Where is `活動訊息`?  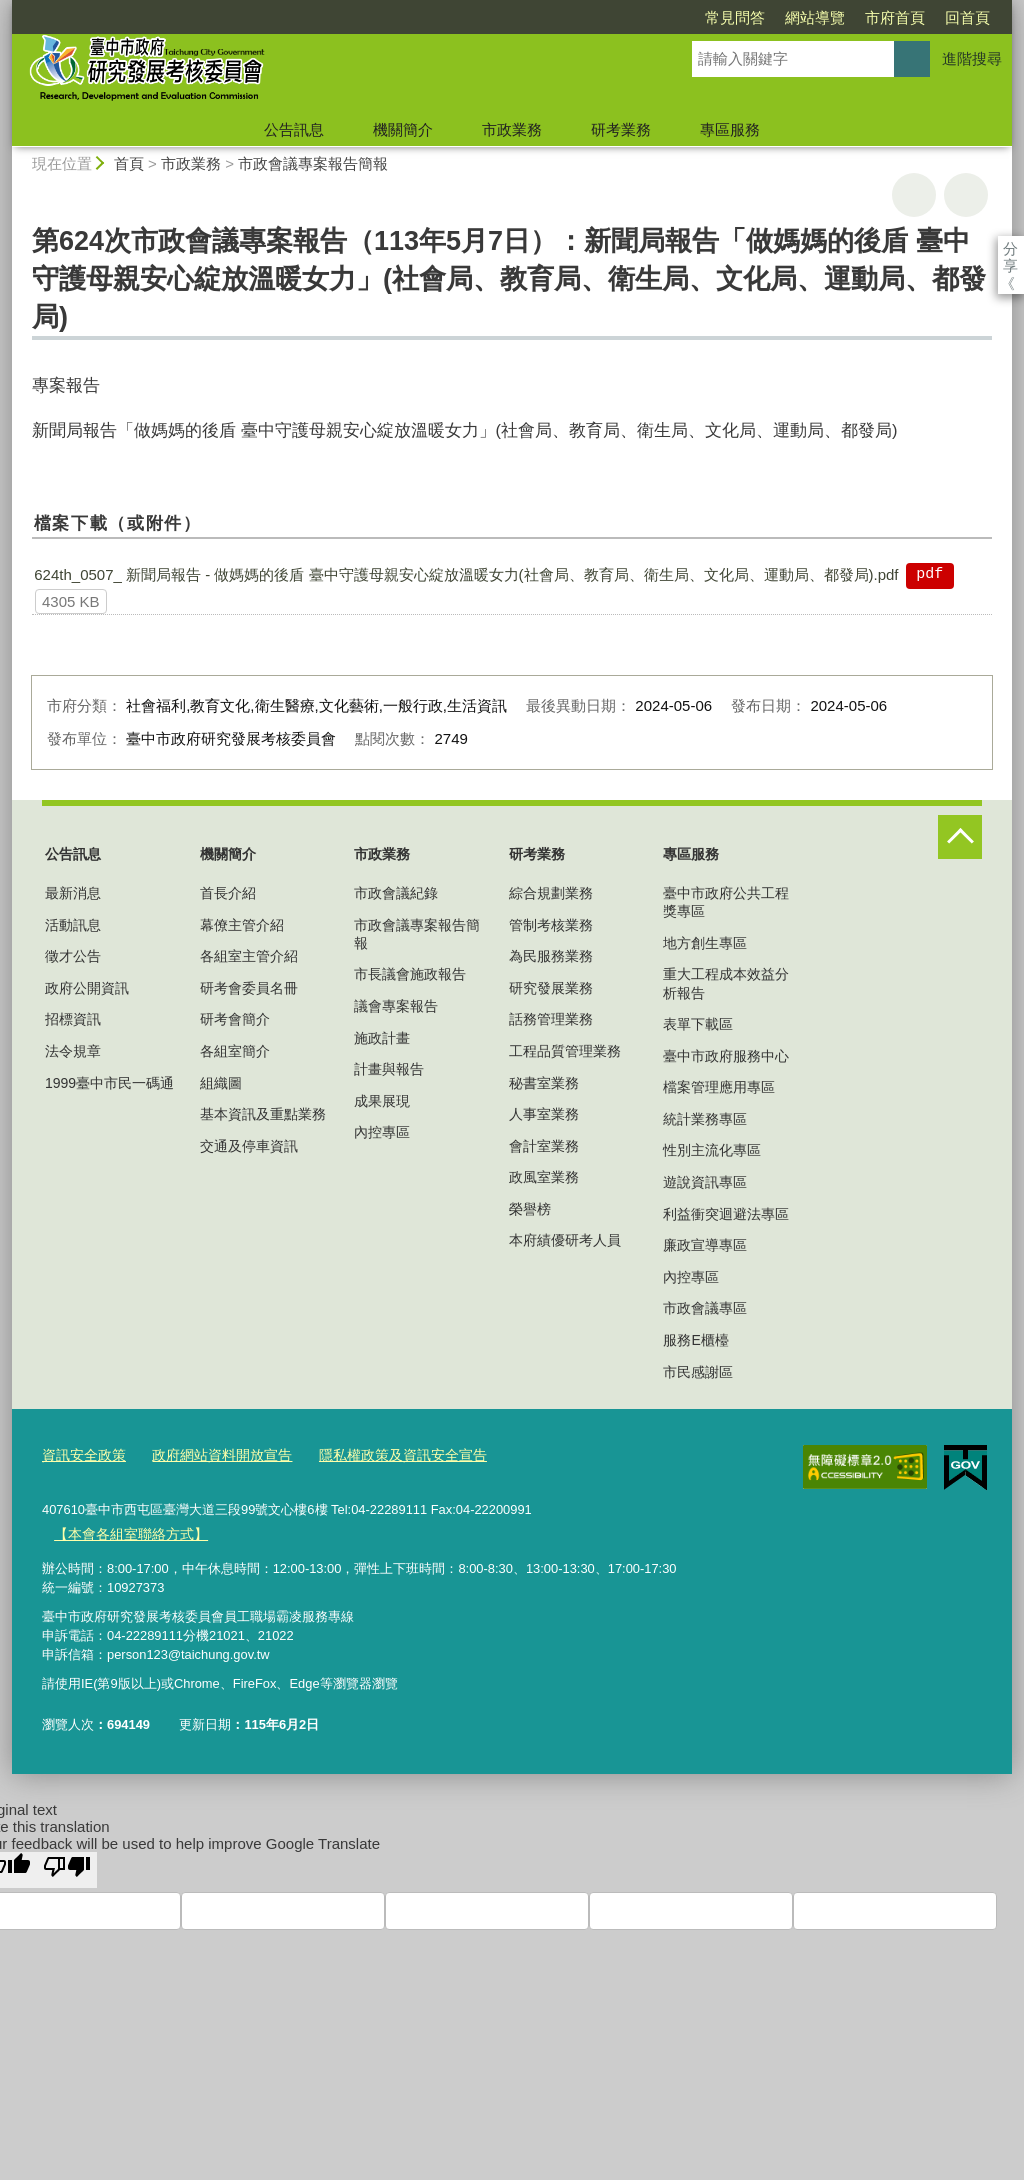 活動訊息 is located at coordinates (73, 925).